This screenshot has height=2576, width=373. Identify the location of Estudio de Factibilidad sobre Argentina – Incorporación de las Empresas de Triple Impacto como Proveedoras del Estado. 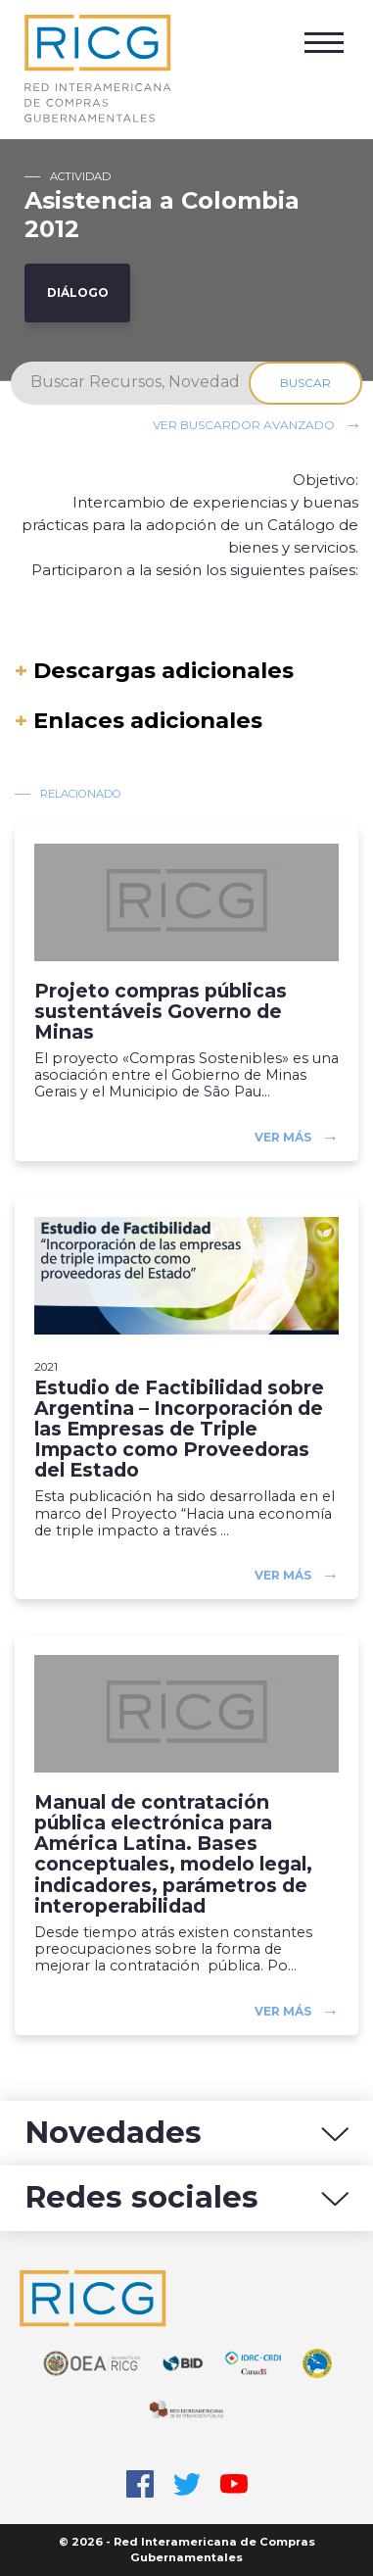
(179, 1430).